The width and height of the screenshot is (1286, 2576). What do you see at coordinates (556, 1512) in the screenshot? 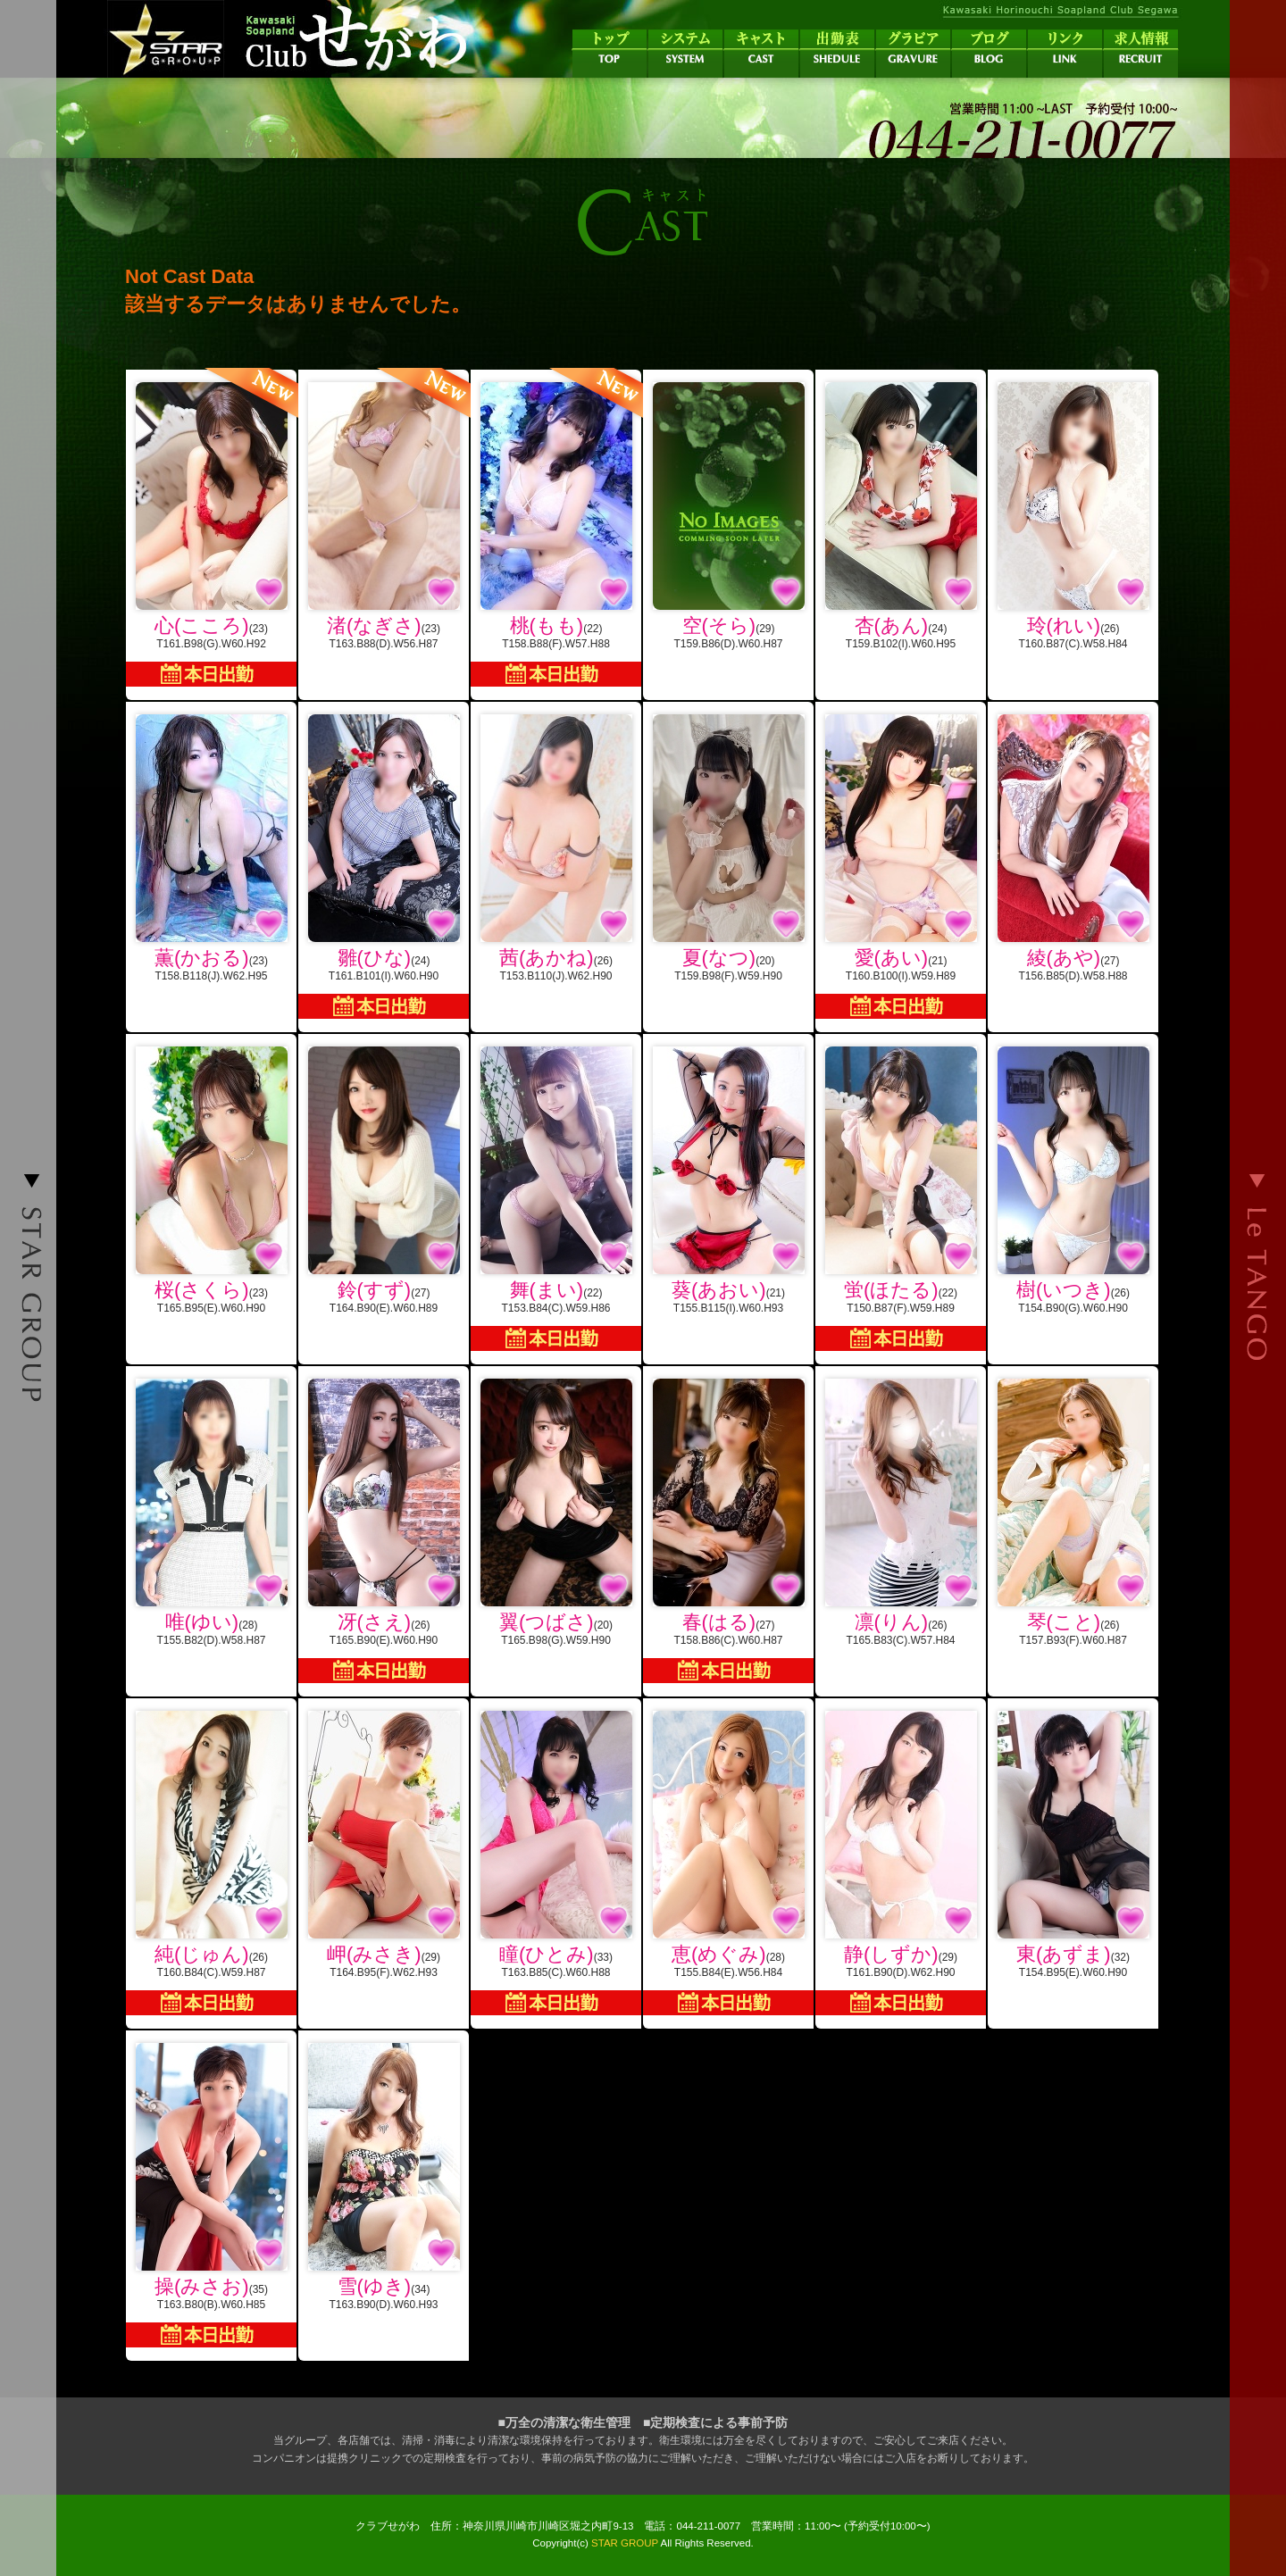
I see `(20)T165.B98(G).W59.H90` at bounding box center [556, 1512].